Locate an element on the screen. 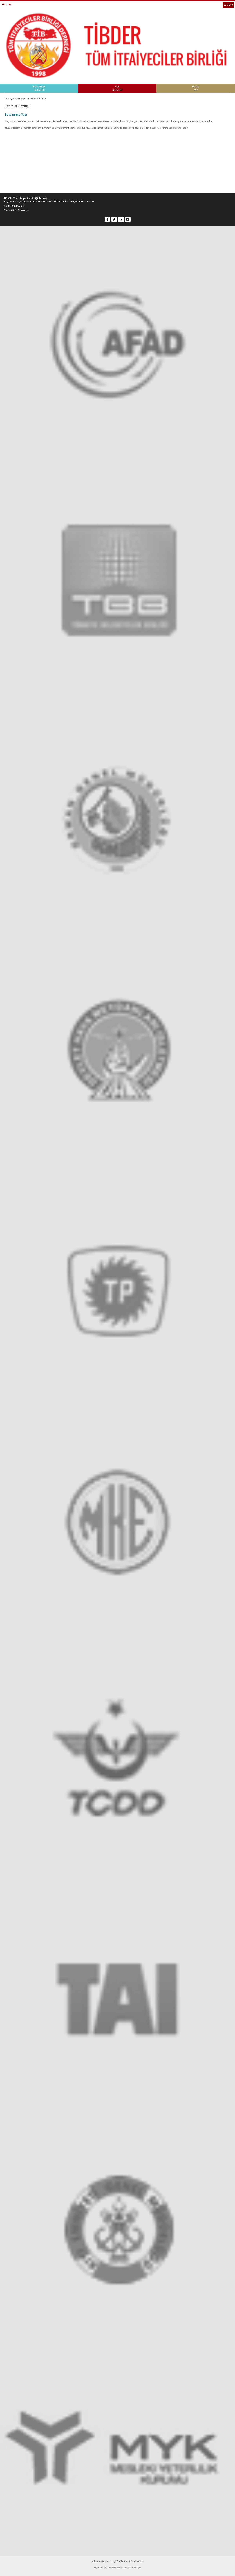 The image size is (235, 2576). Site Haritası is located at coordinates (137, 2561).